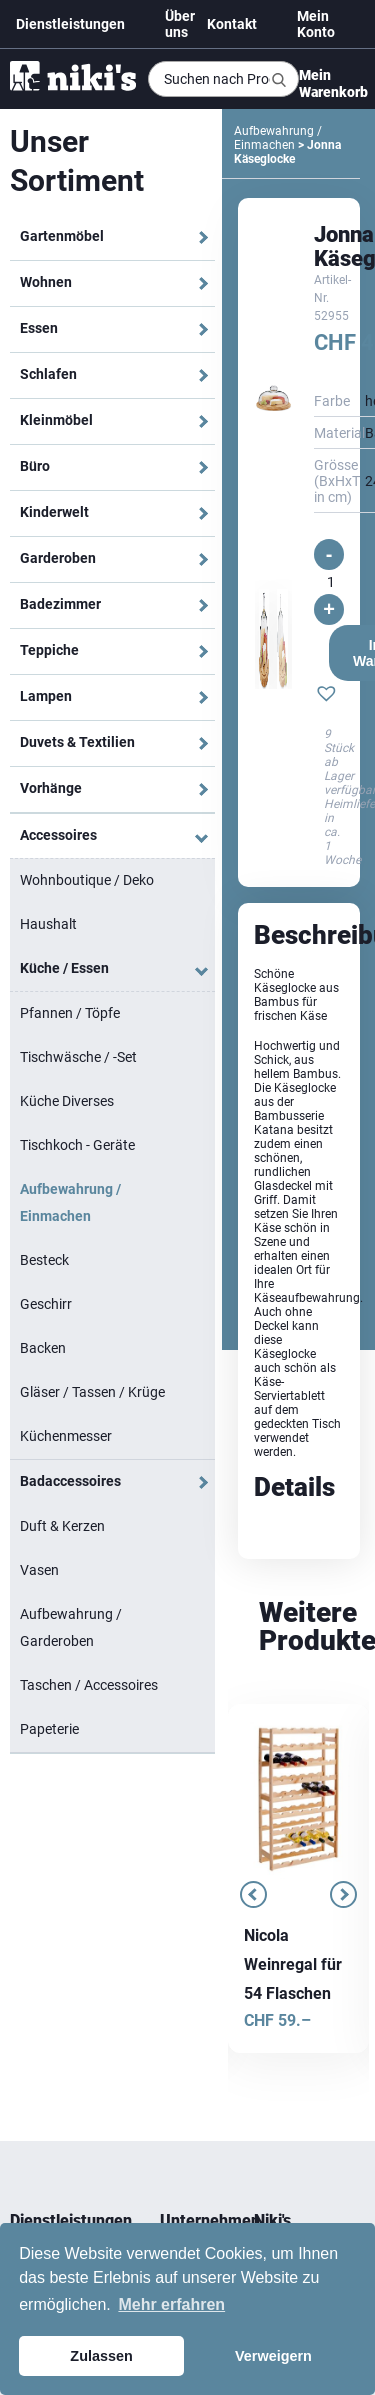 This screenshot has height=2395, width=375. Describe the element at coordinates (64, 968) in the screenshot. I see `Küche / Essen` at that location.